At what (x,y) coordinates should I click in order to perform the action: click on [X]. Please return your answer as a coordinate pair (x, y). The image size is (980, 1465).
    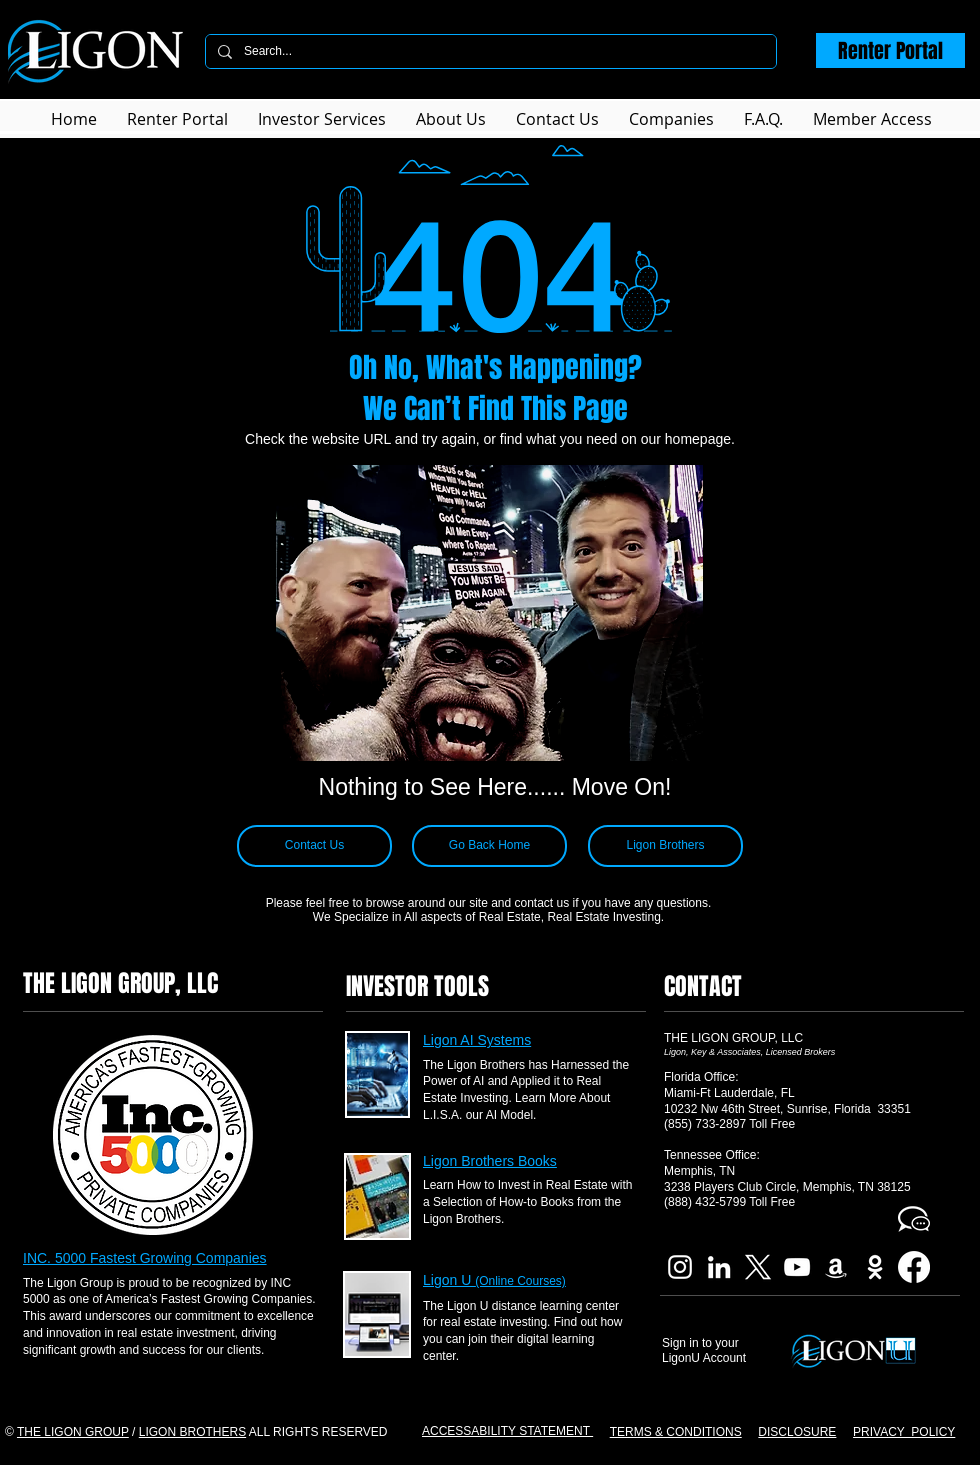
    Looking at the image, I should click on (758, 1267).